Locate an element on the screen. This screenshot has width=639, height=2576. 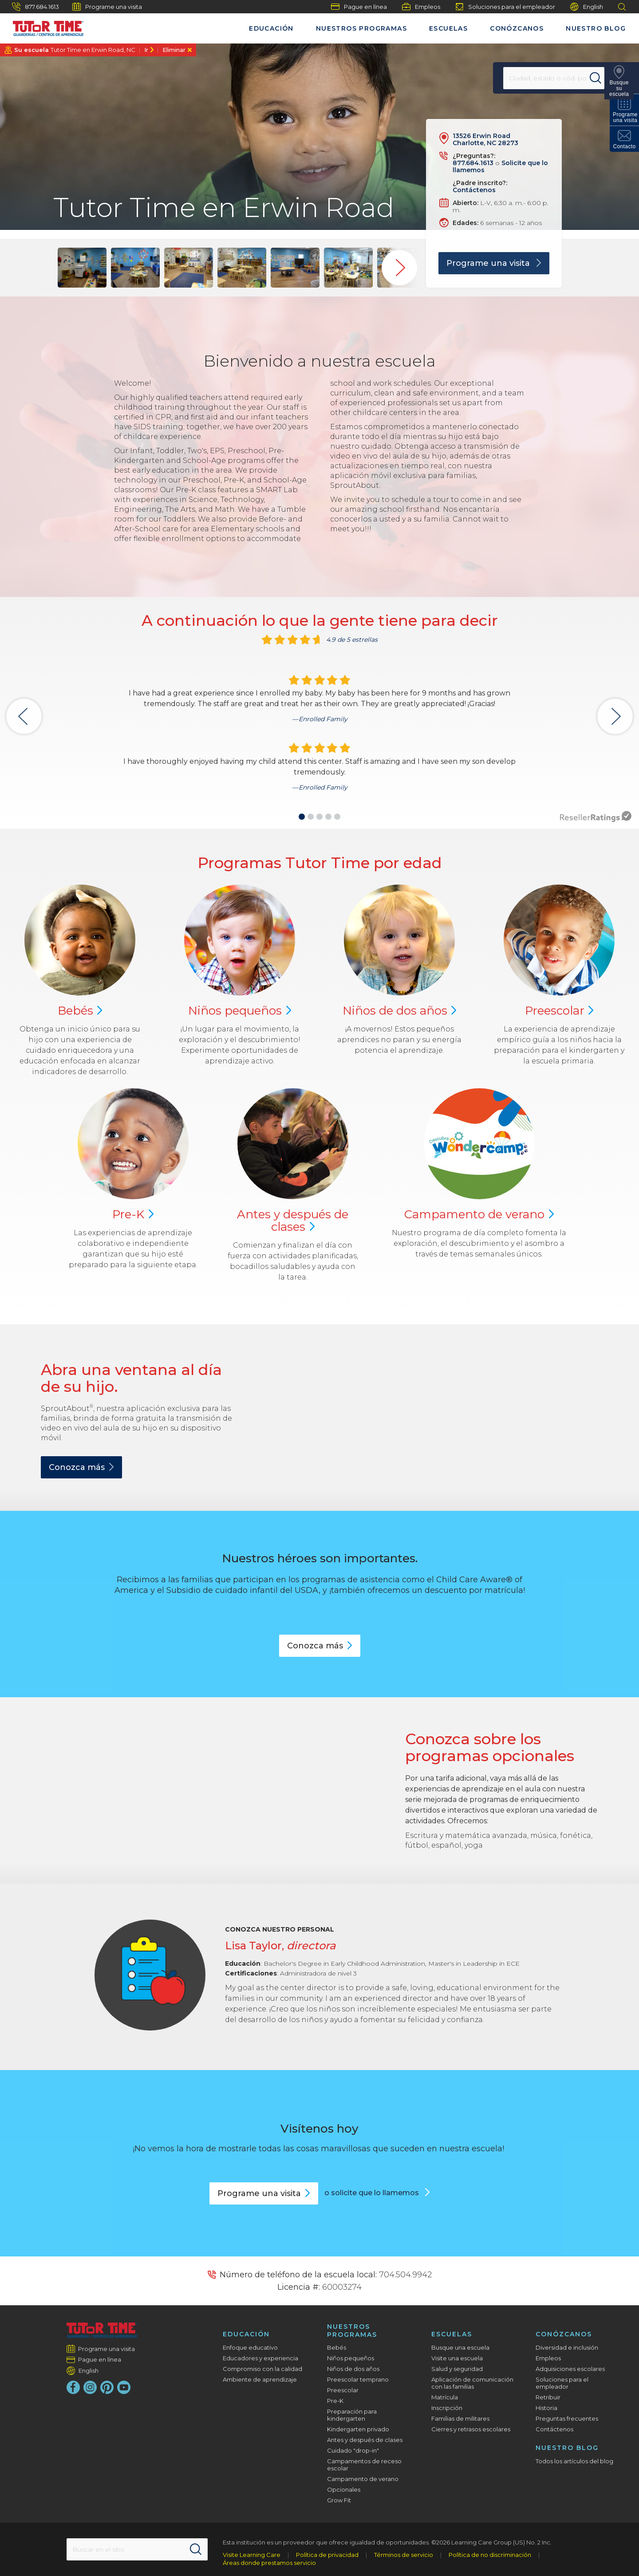
[Location] is located at coordinates (548, 78).